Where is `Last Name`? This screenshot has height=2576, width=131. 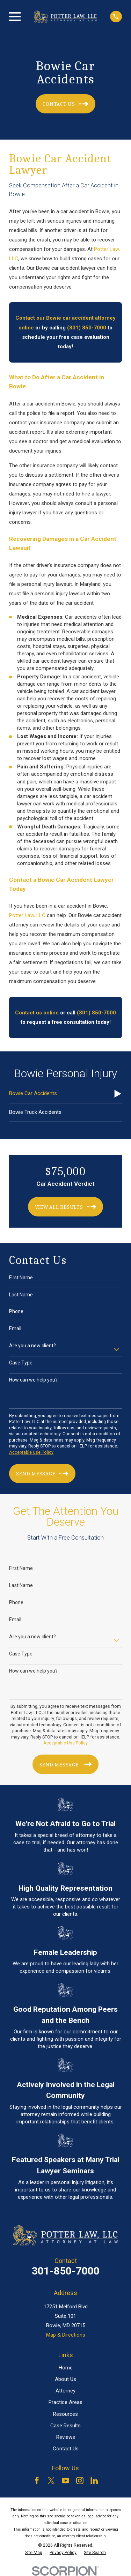 Last Name is located at coordinates (21, 1294).